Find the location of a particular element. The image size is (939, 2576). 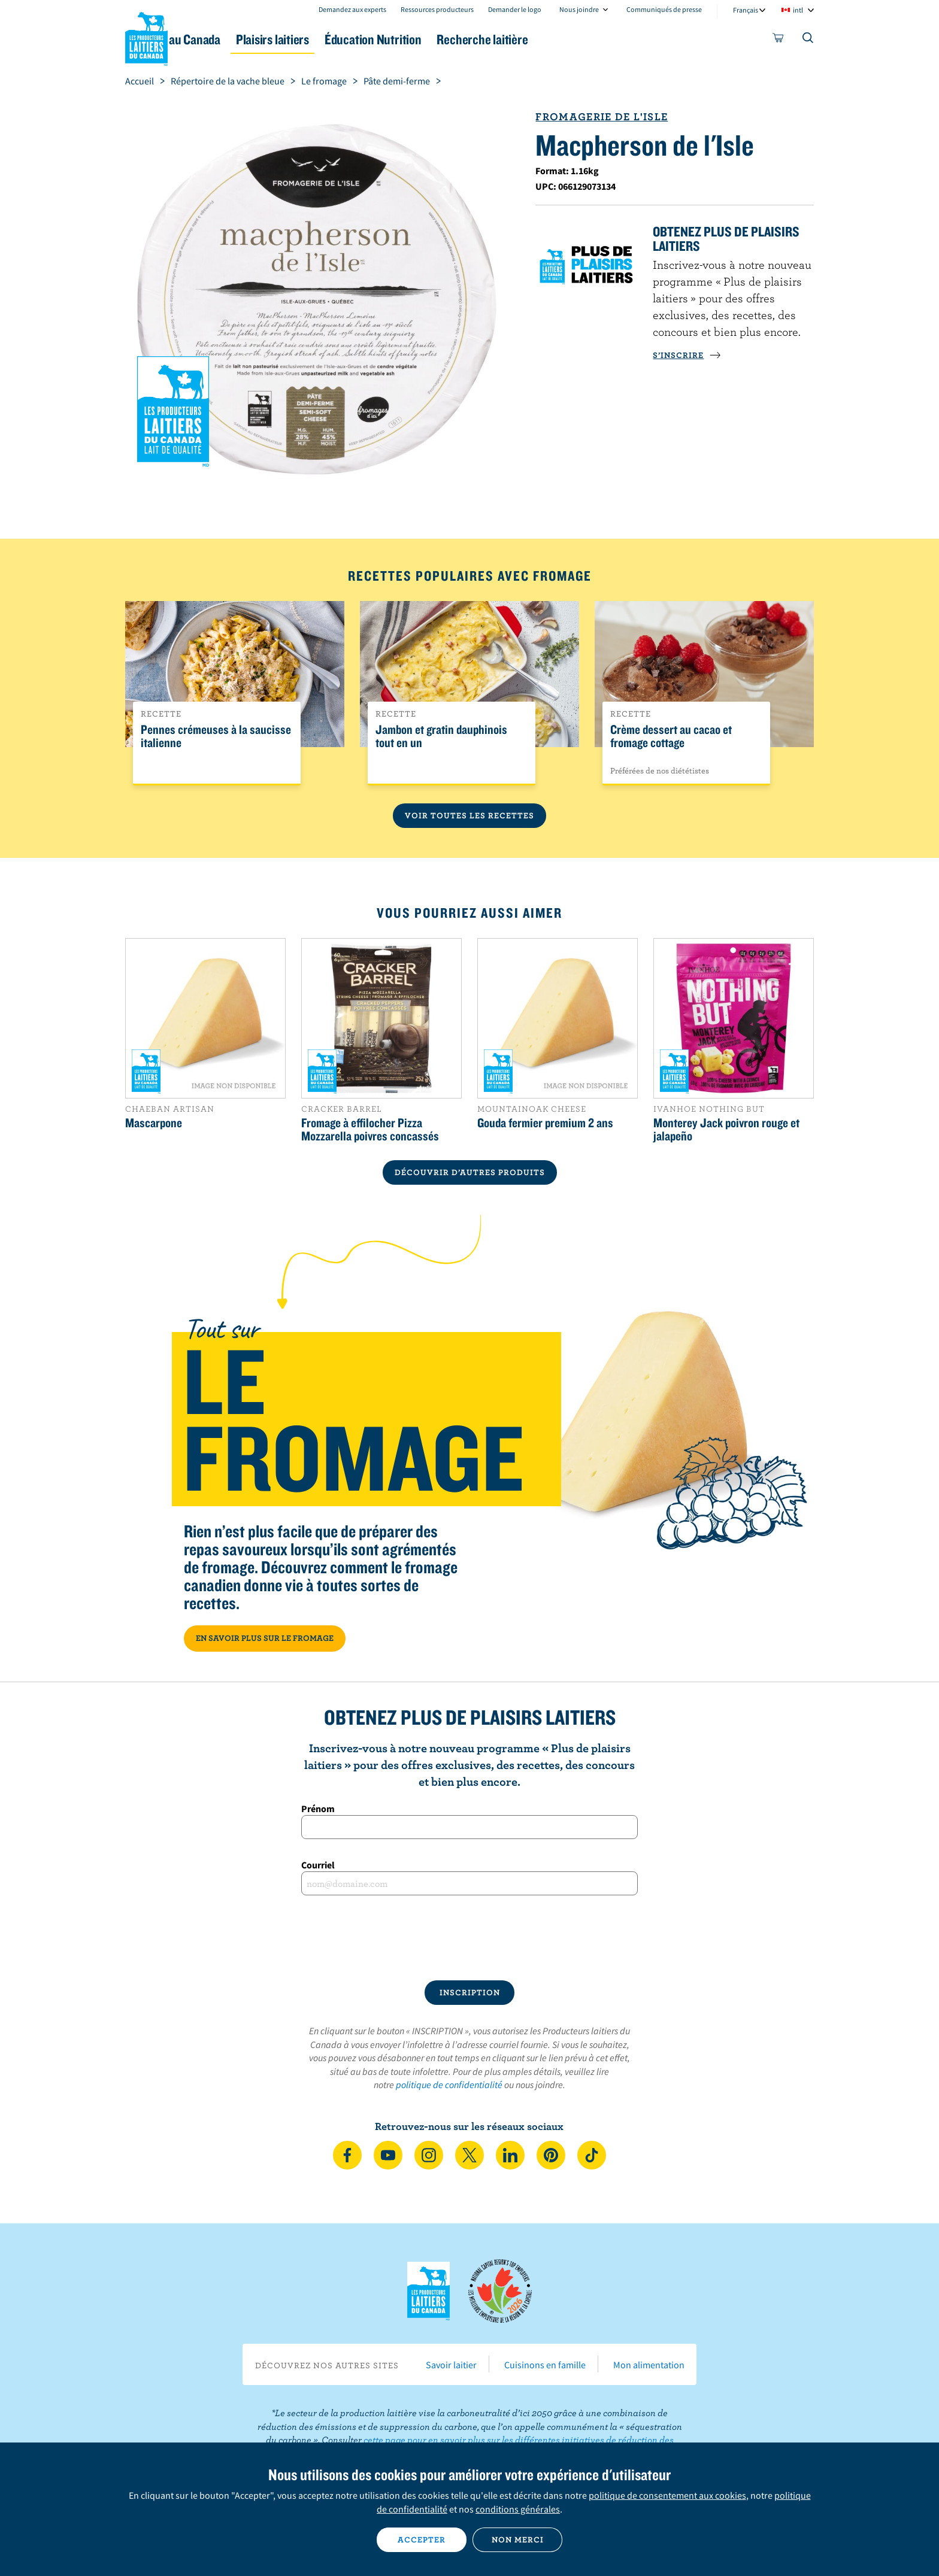

Pennes crémeuses à la saucisse italienne is located at coordinates (216, 736).